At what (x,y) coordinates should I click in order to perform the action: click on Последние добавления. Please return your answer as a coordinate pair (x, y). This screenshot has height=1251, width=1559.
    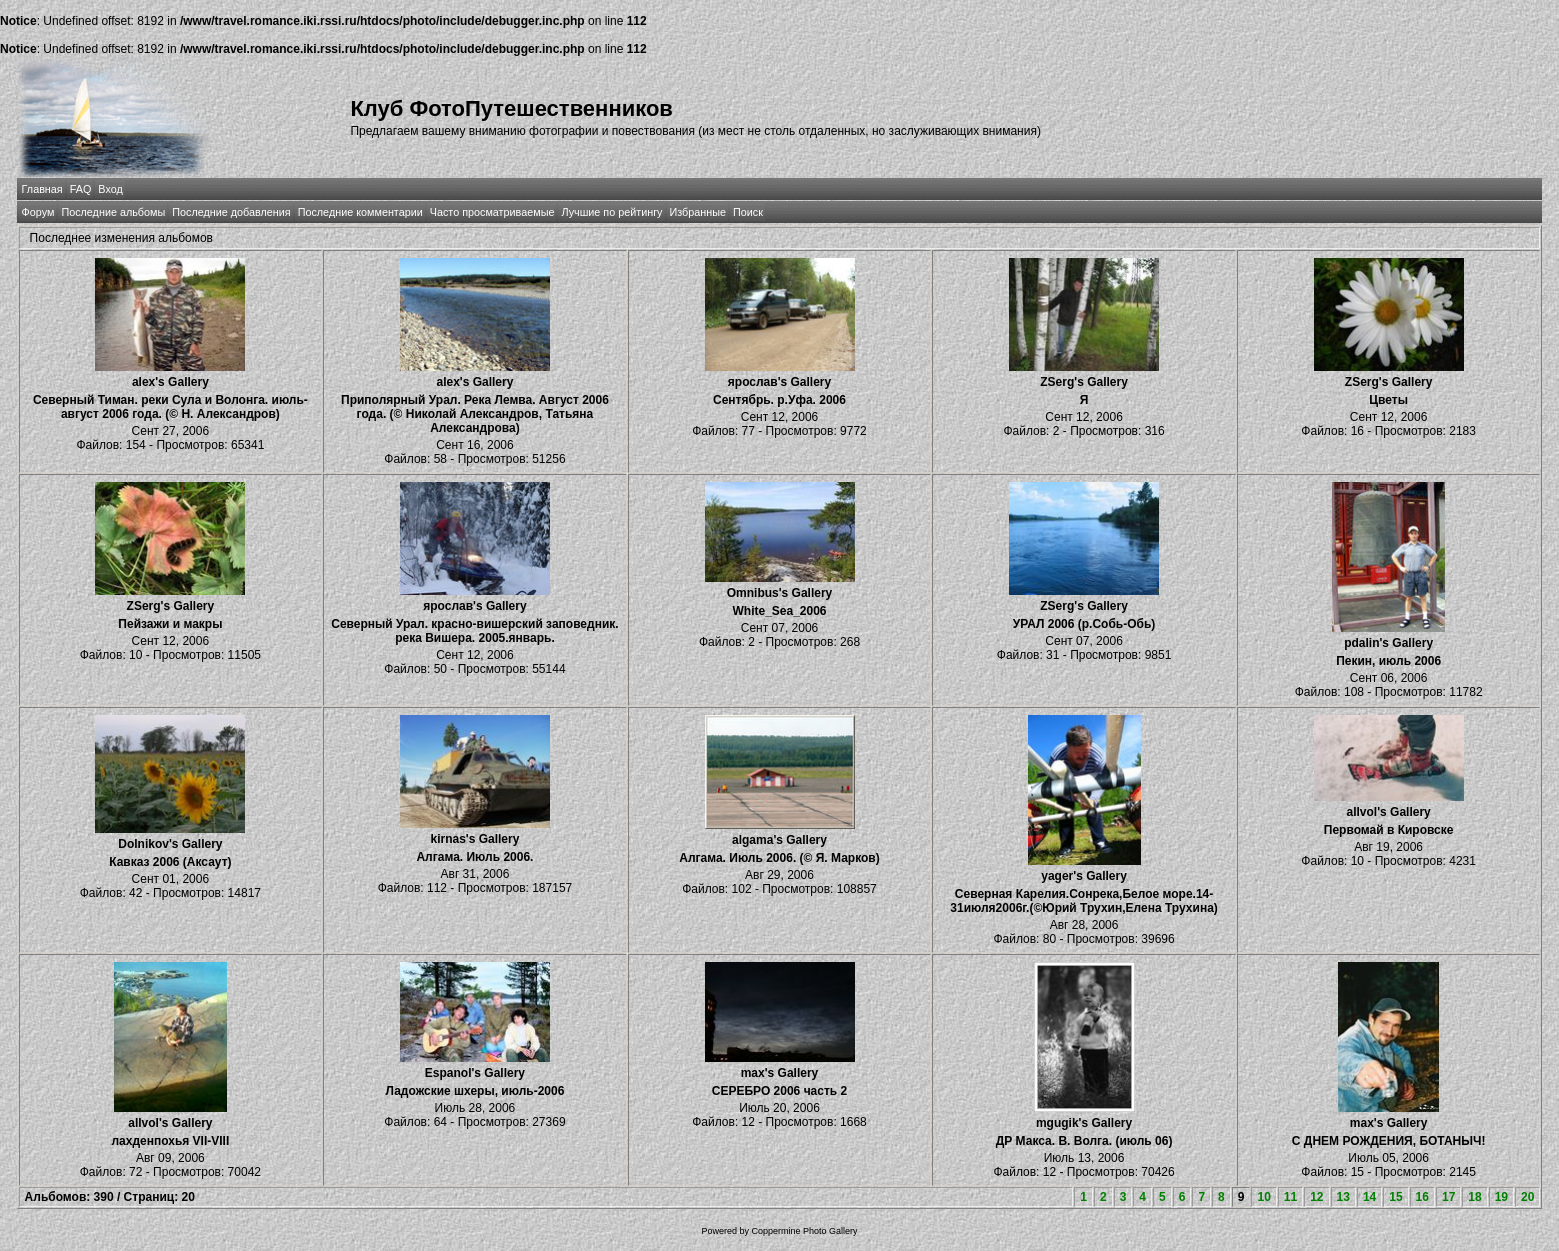
    Looking at the image, I should click on (231, 212).